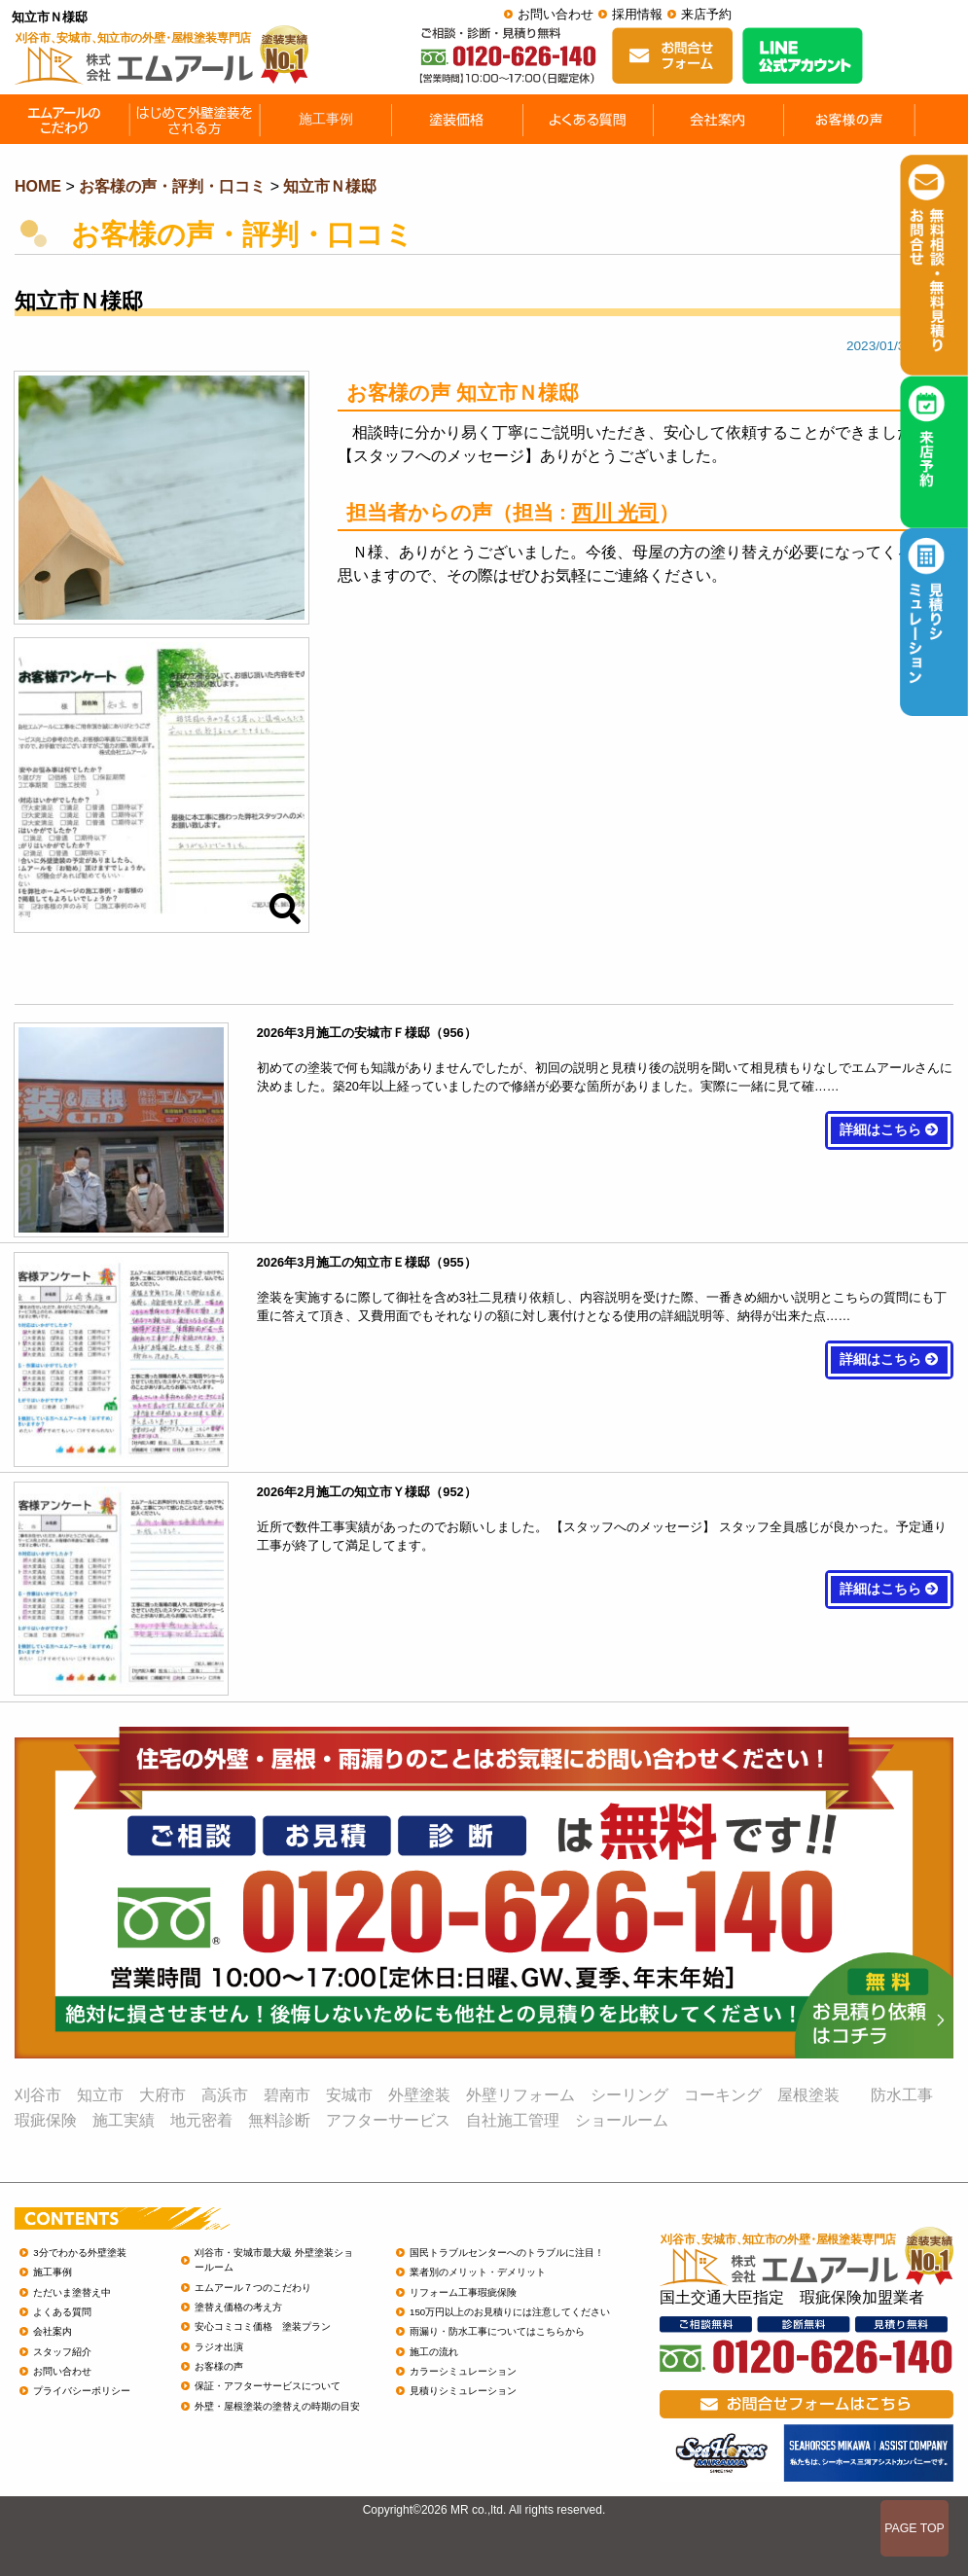  What do you see at coordinates (238, 2307) in the screenshot?
I see `塗替え価格の考え方` at bounding box center [238, 2307].